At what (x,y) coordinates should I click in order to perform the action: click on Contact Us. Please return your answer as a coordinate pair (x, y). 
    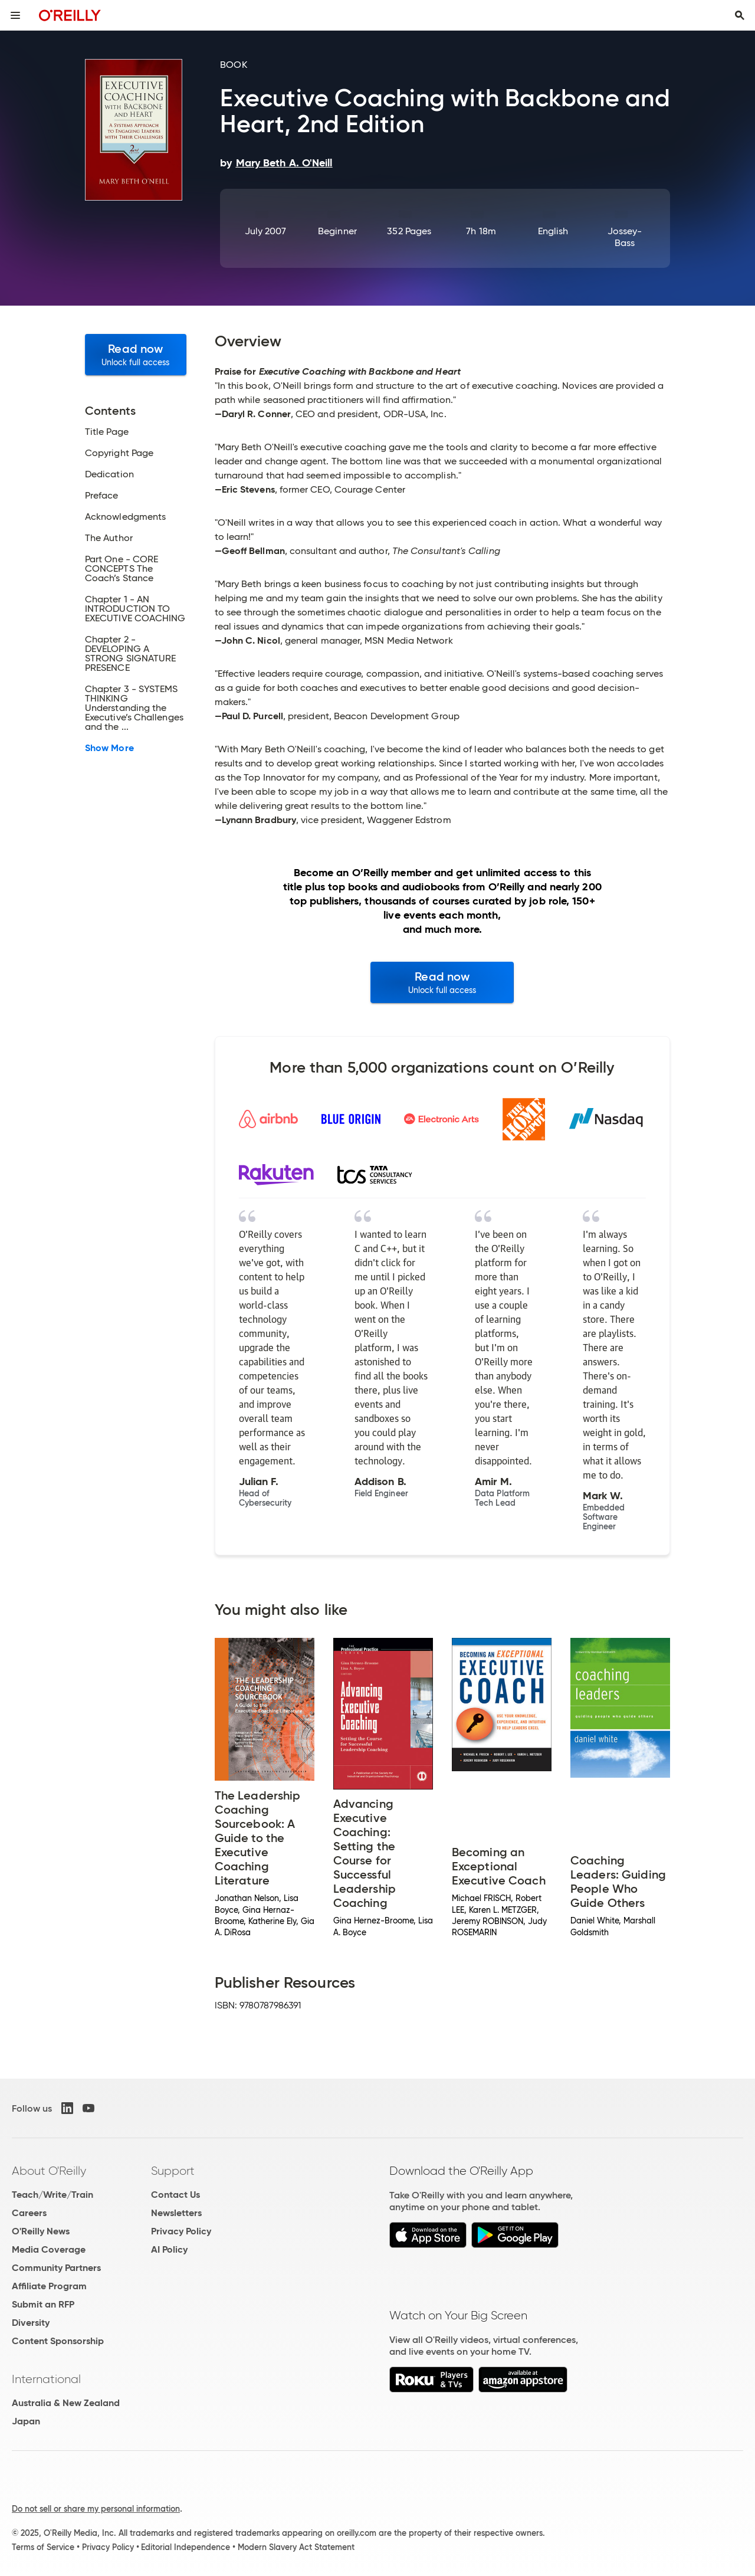
    Looking at the image, I should click on (175, 2194).